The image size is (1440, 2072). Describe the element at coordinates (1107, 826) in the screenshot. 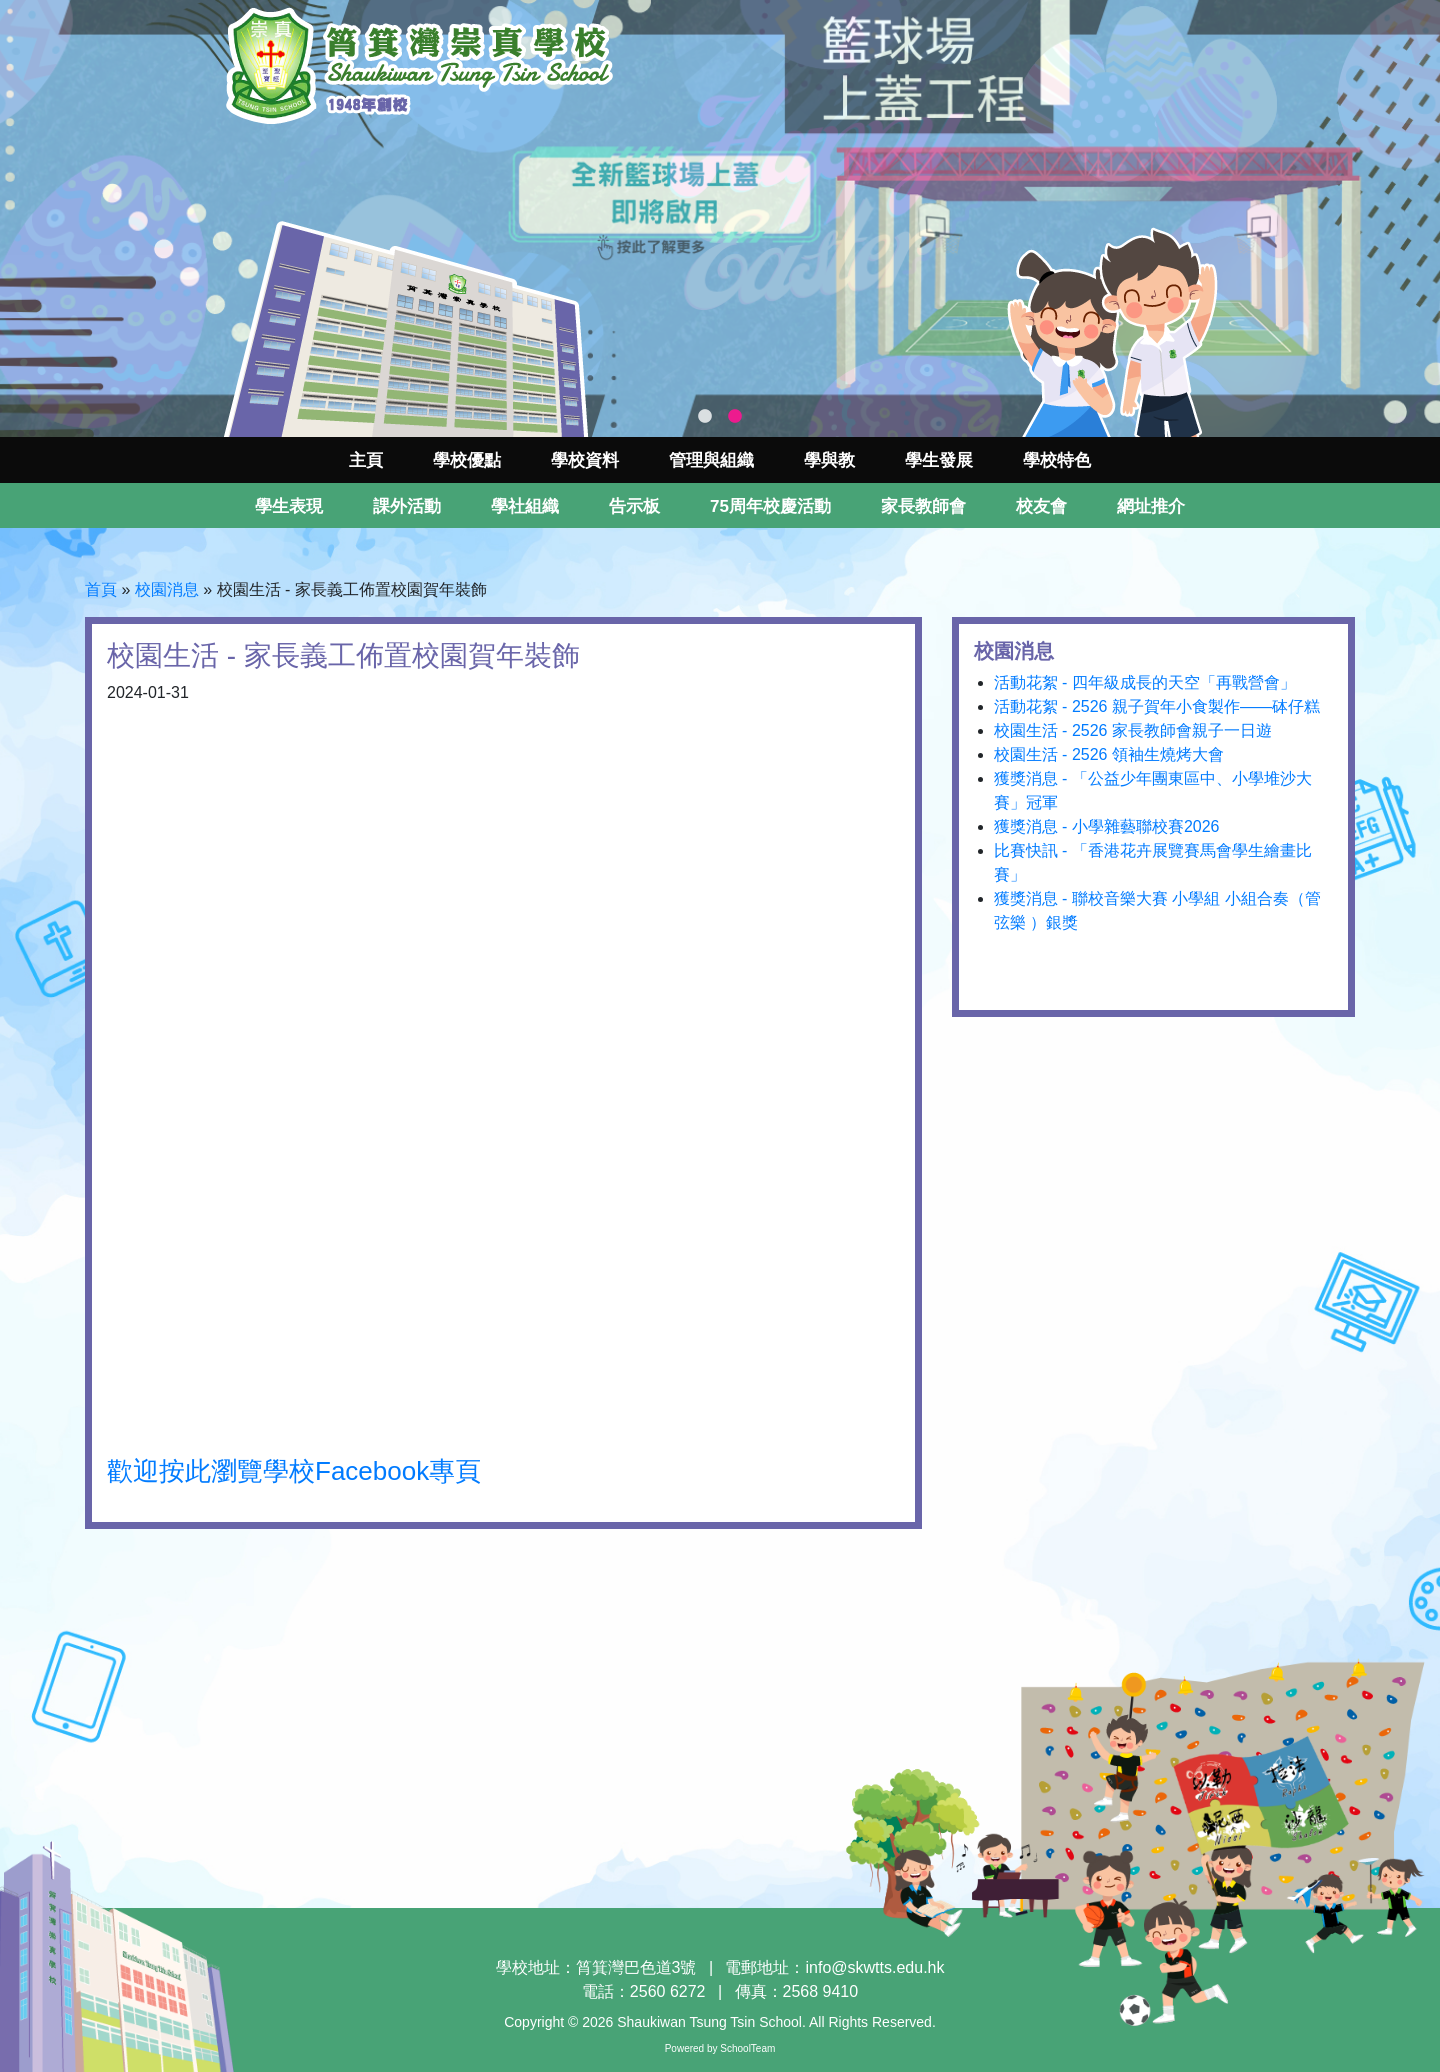

I see `獲獎消息 - 小學雜藝聯校賽2026` at that location.